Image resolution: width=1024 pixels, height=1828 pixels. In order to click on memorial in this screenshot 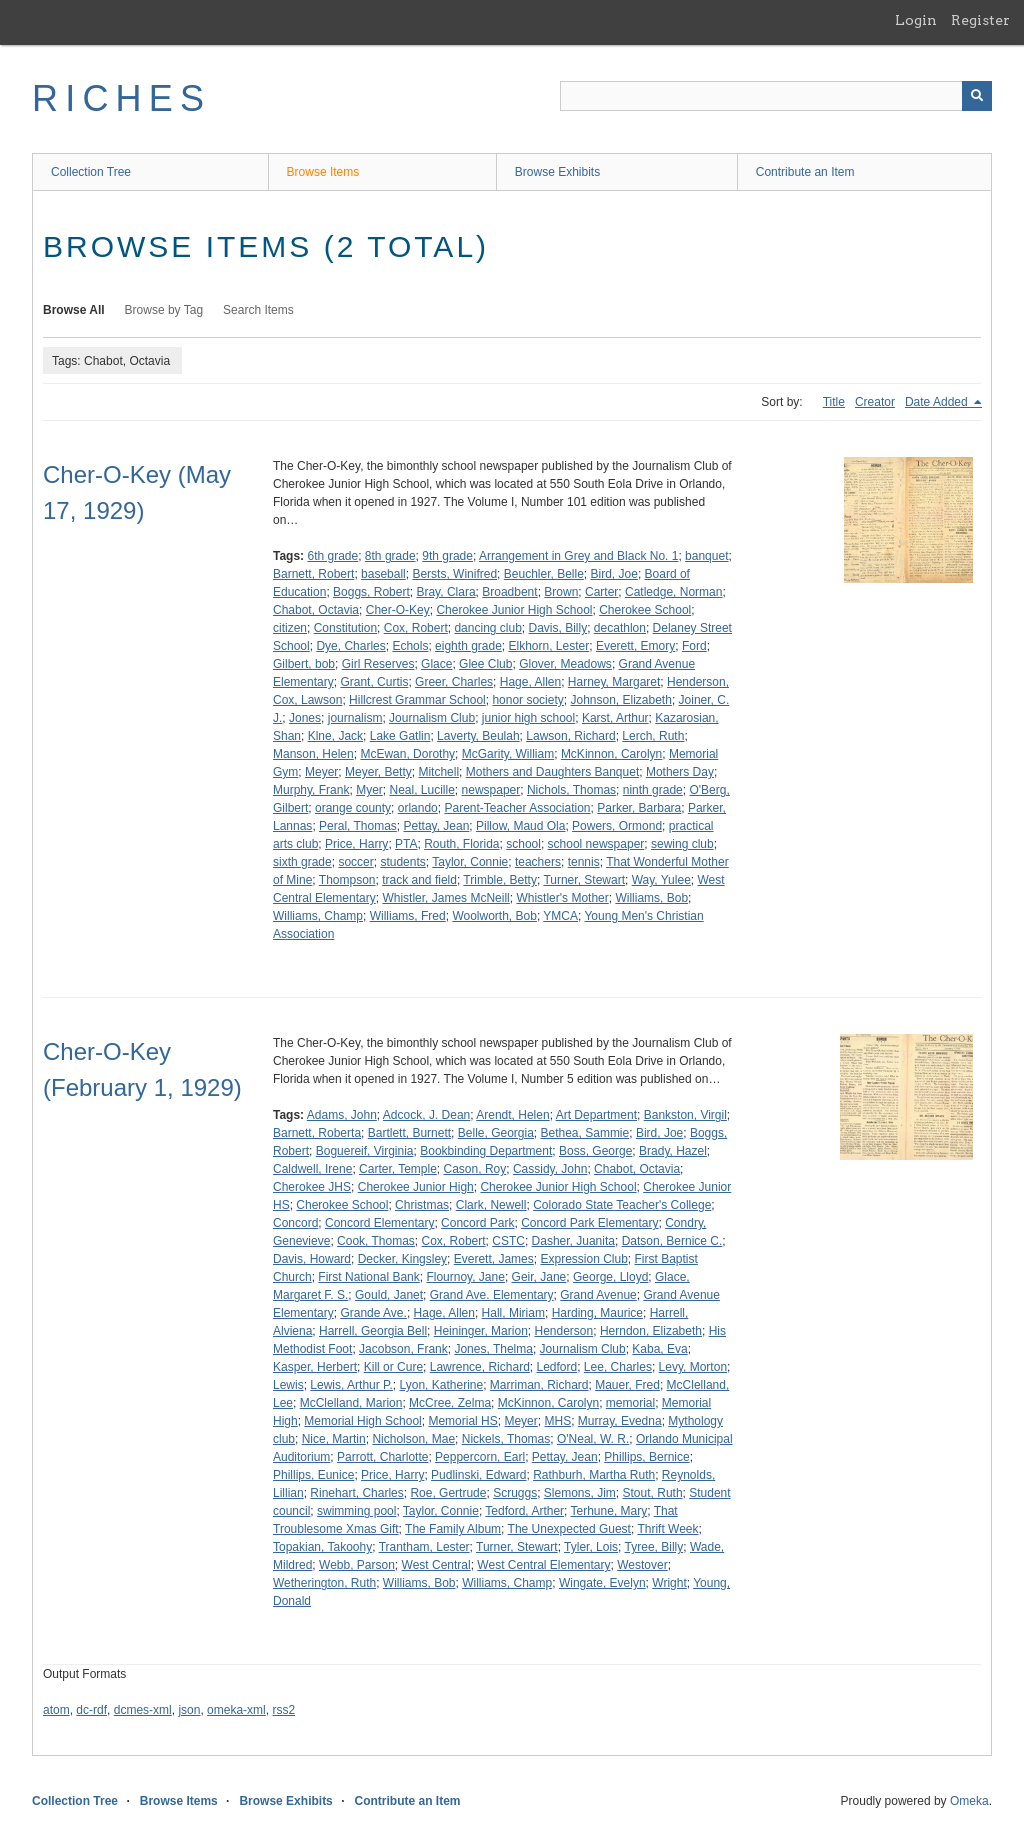, I will do `click(630, 1403)`.